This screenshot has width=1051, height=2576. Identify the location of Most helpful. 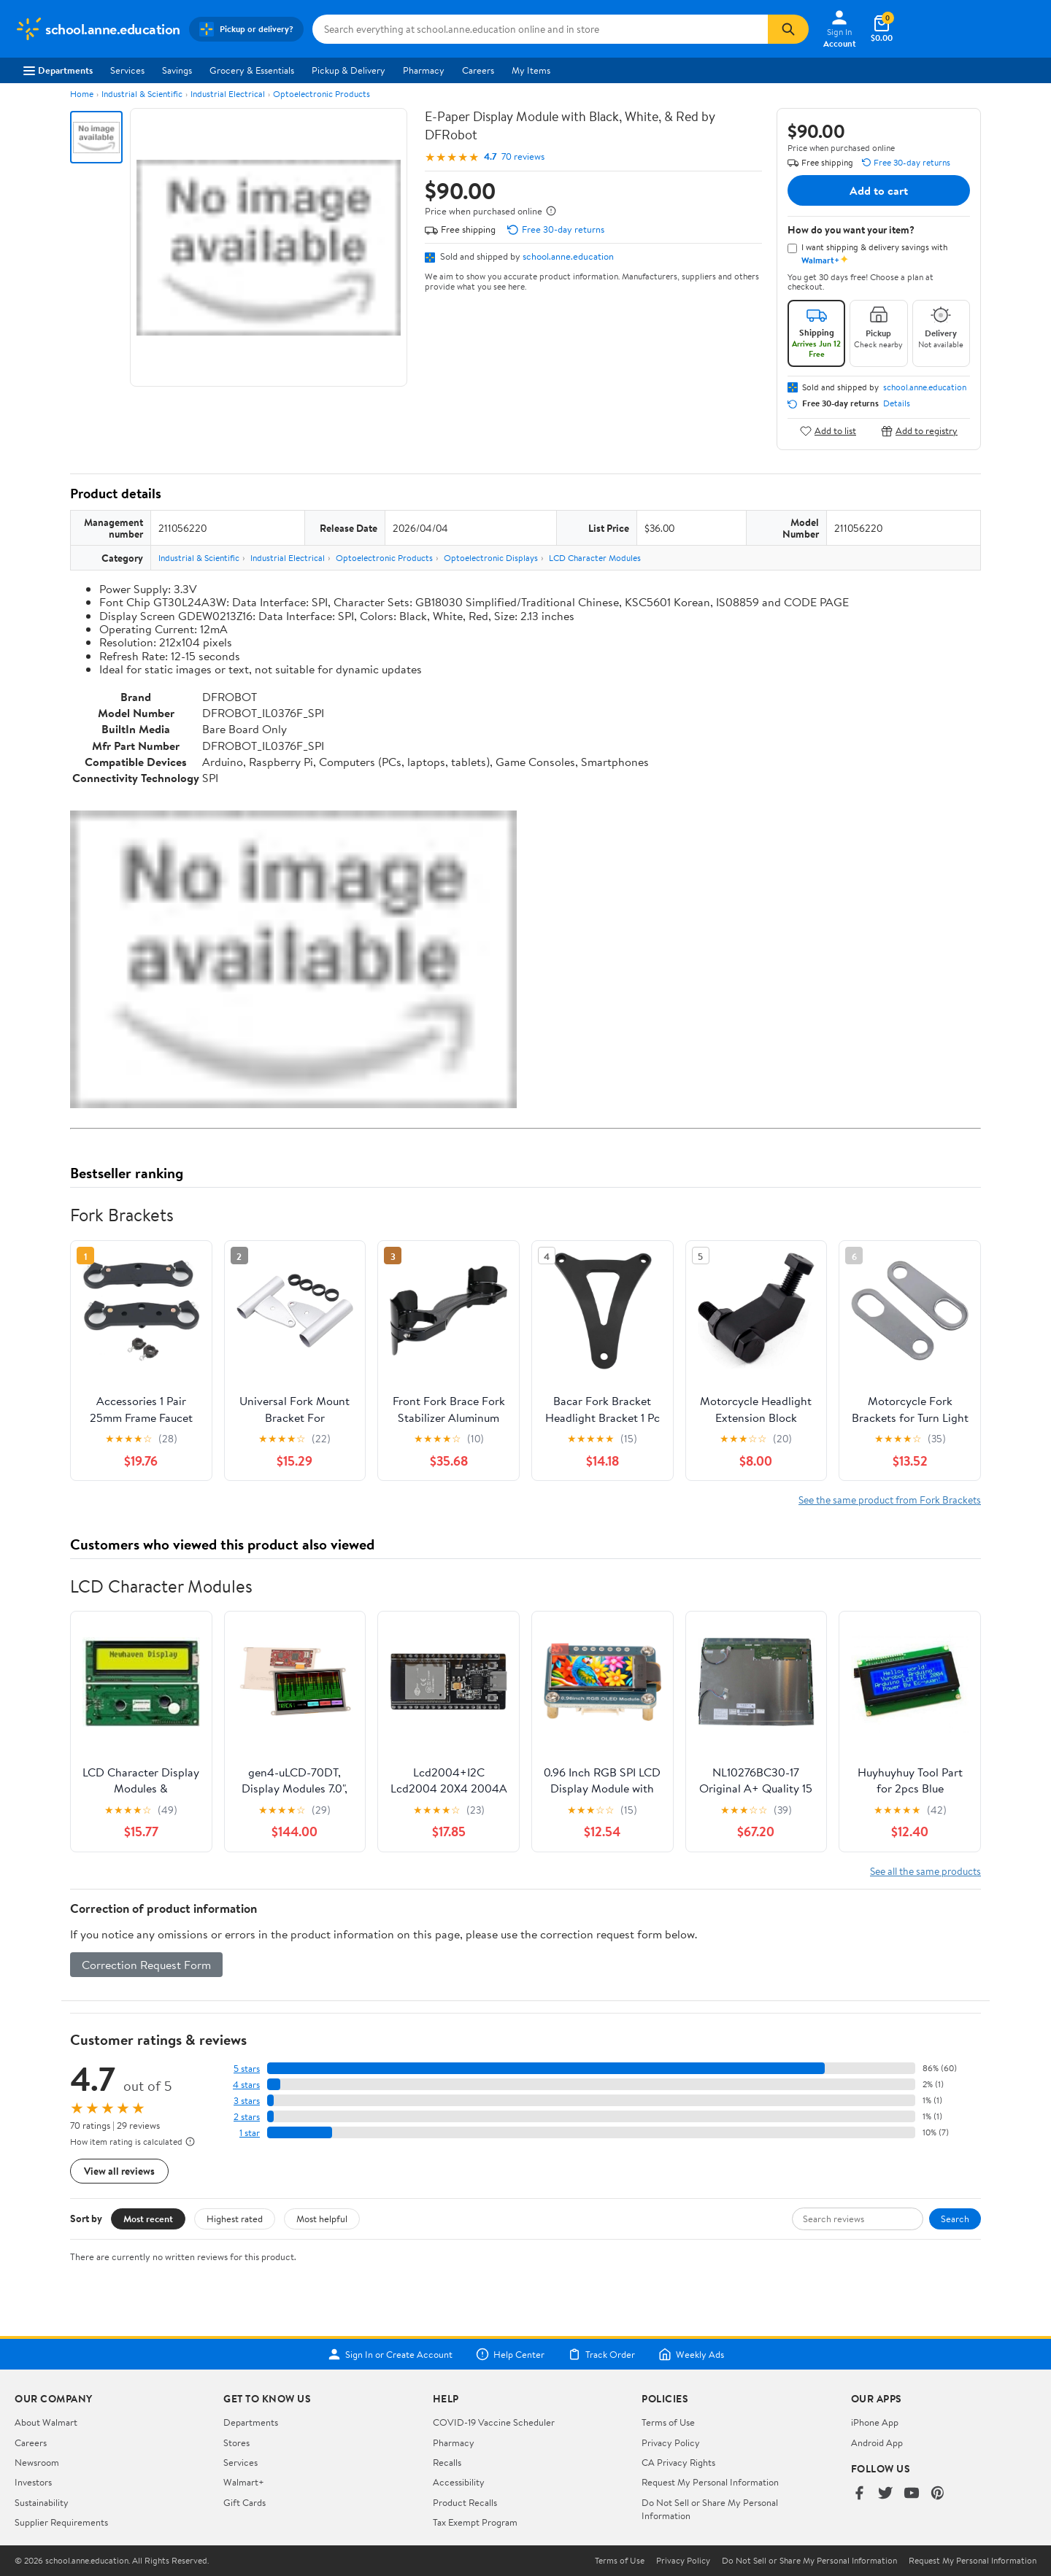
(321, 2218).